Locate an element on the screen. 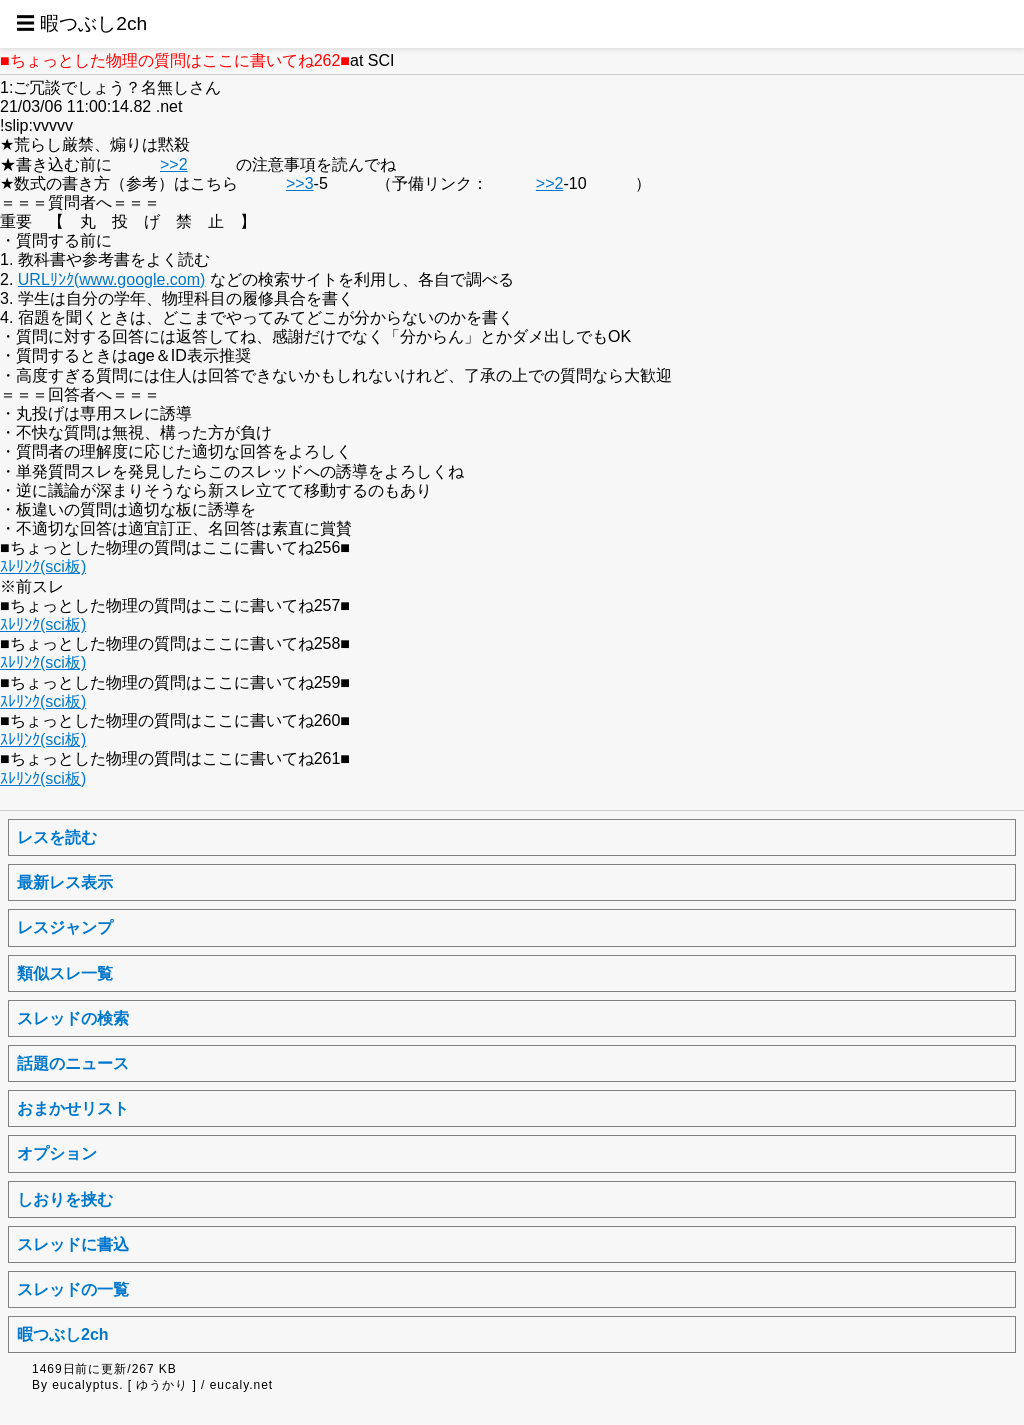 This screenshot has width=1024, height=1425. ☰ 暇つぶし2ch [button] is located at coordinates (81, 23).